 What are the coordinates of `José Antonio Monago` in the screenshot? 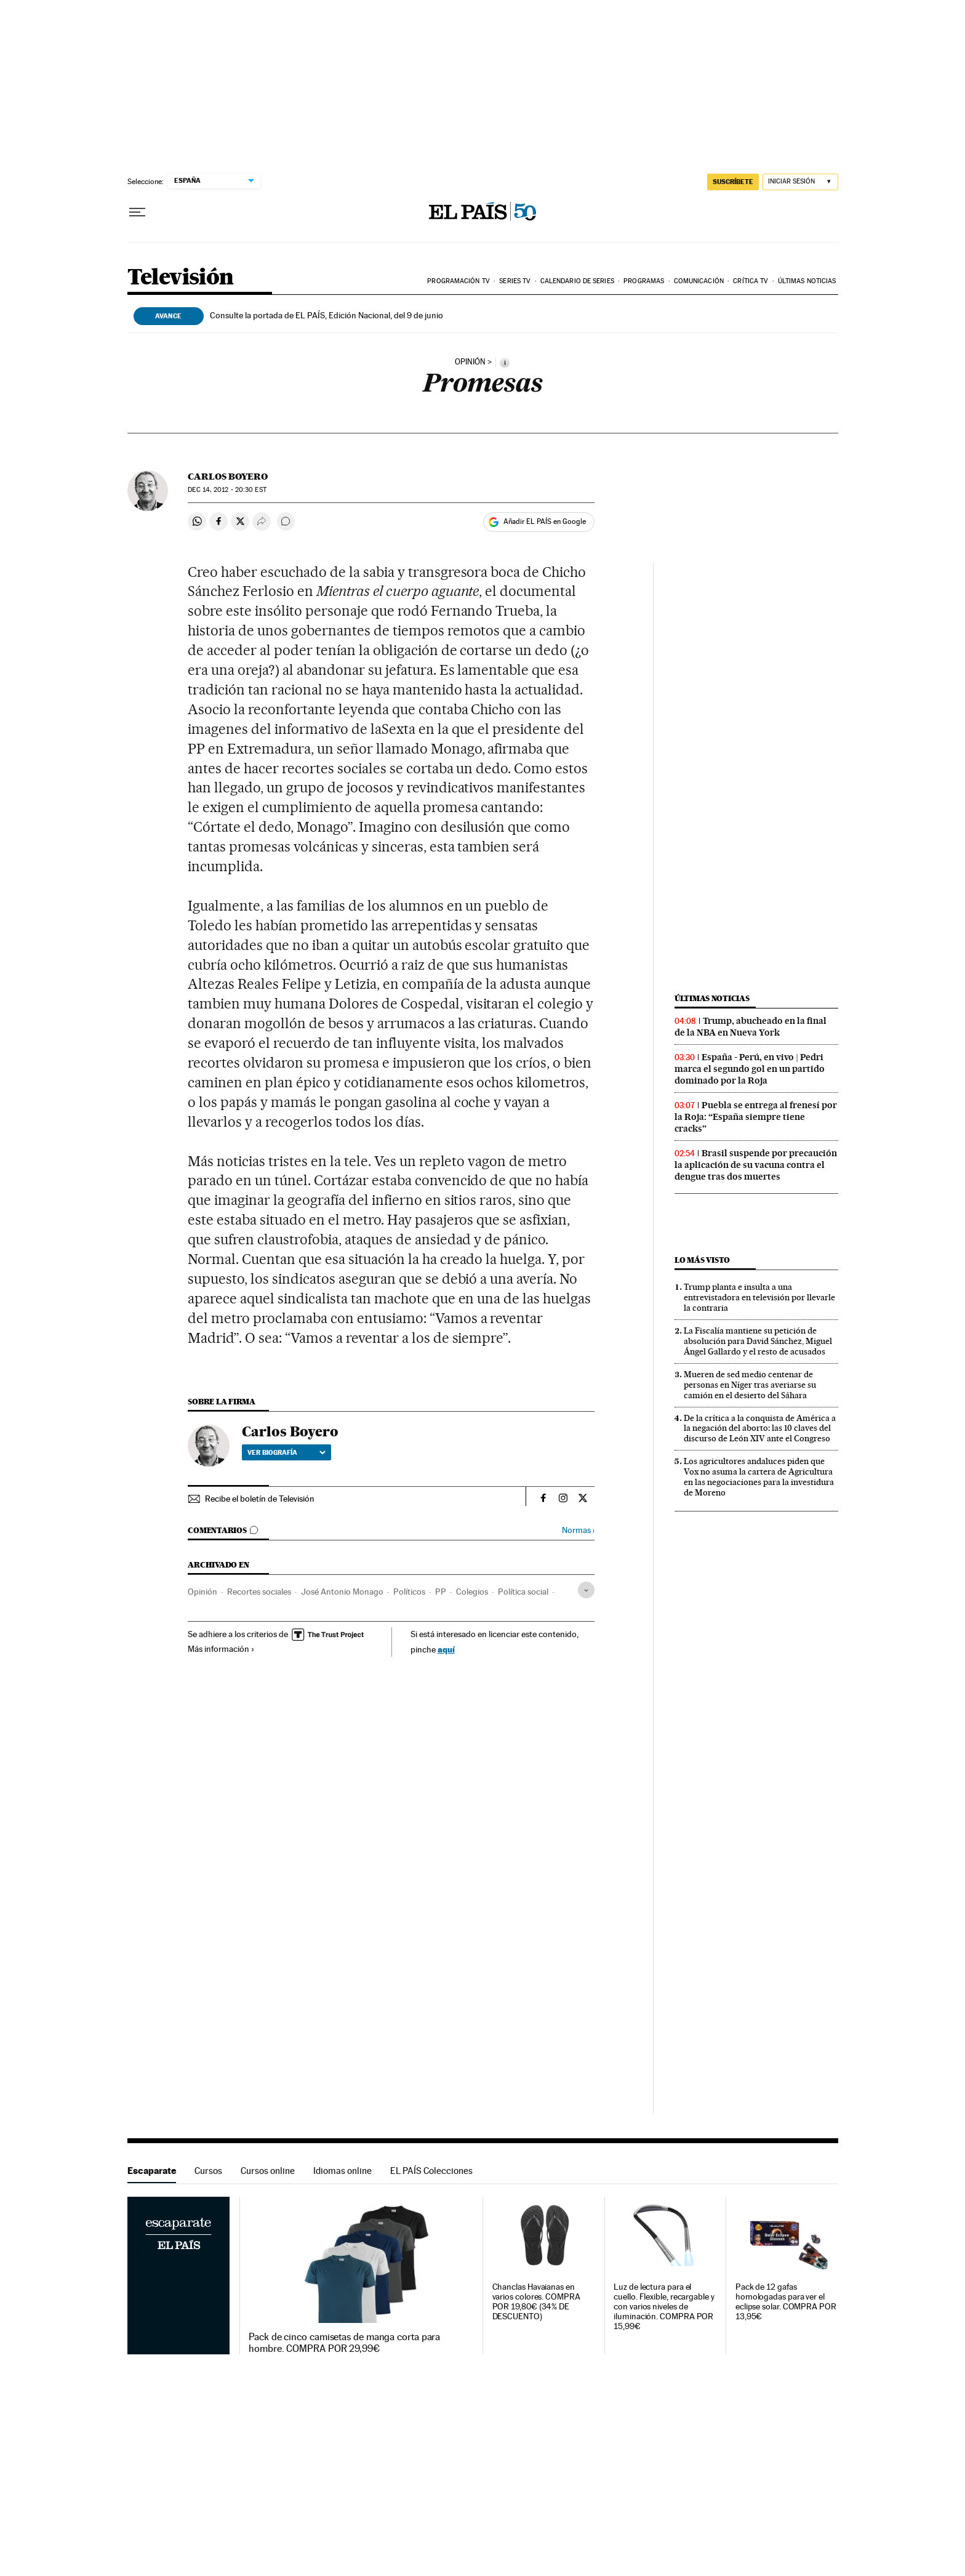 It's located at (342, 1591).